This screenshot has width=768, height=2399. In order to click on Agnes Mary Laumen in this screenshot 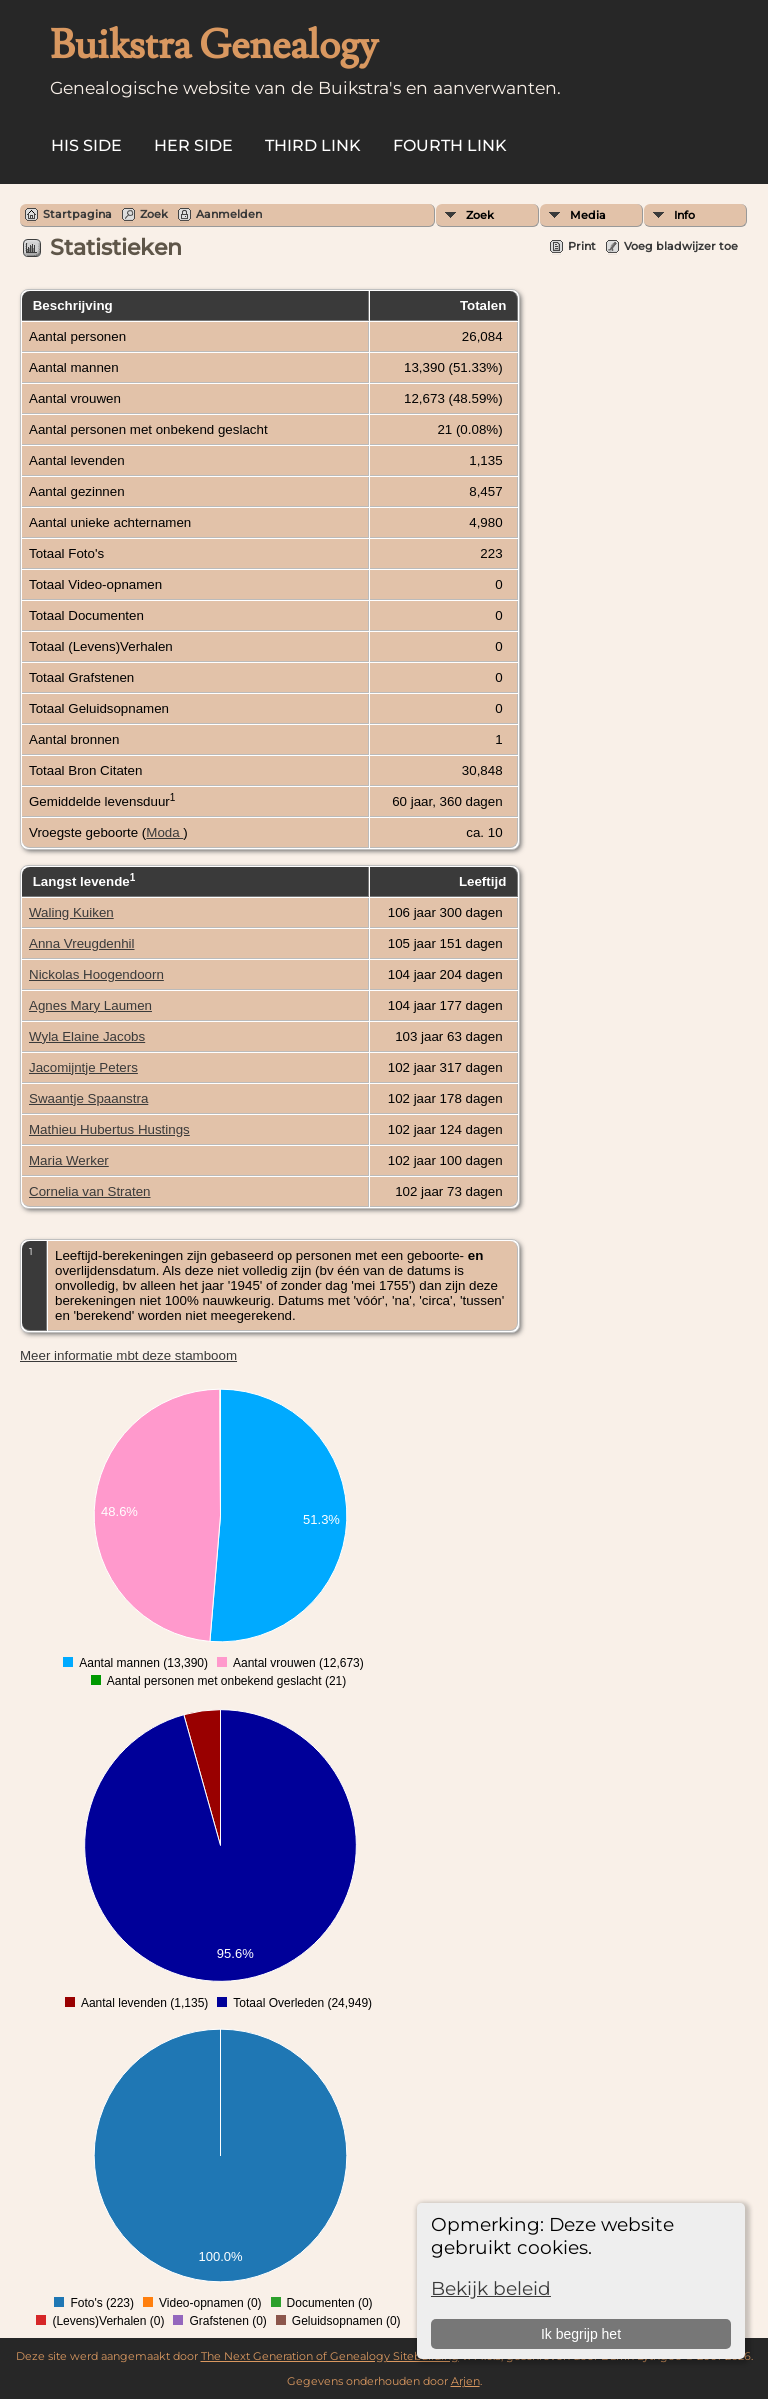, I will do `click(90, 1005)`.